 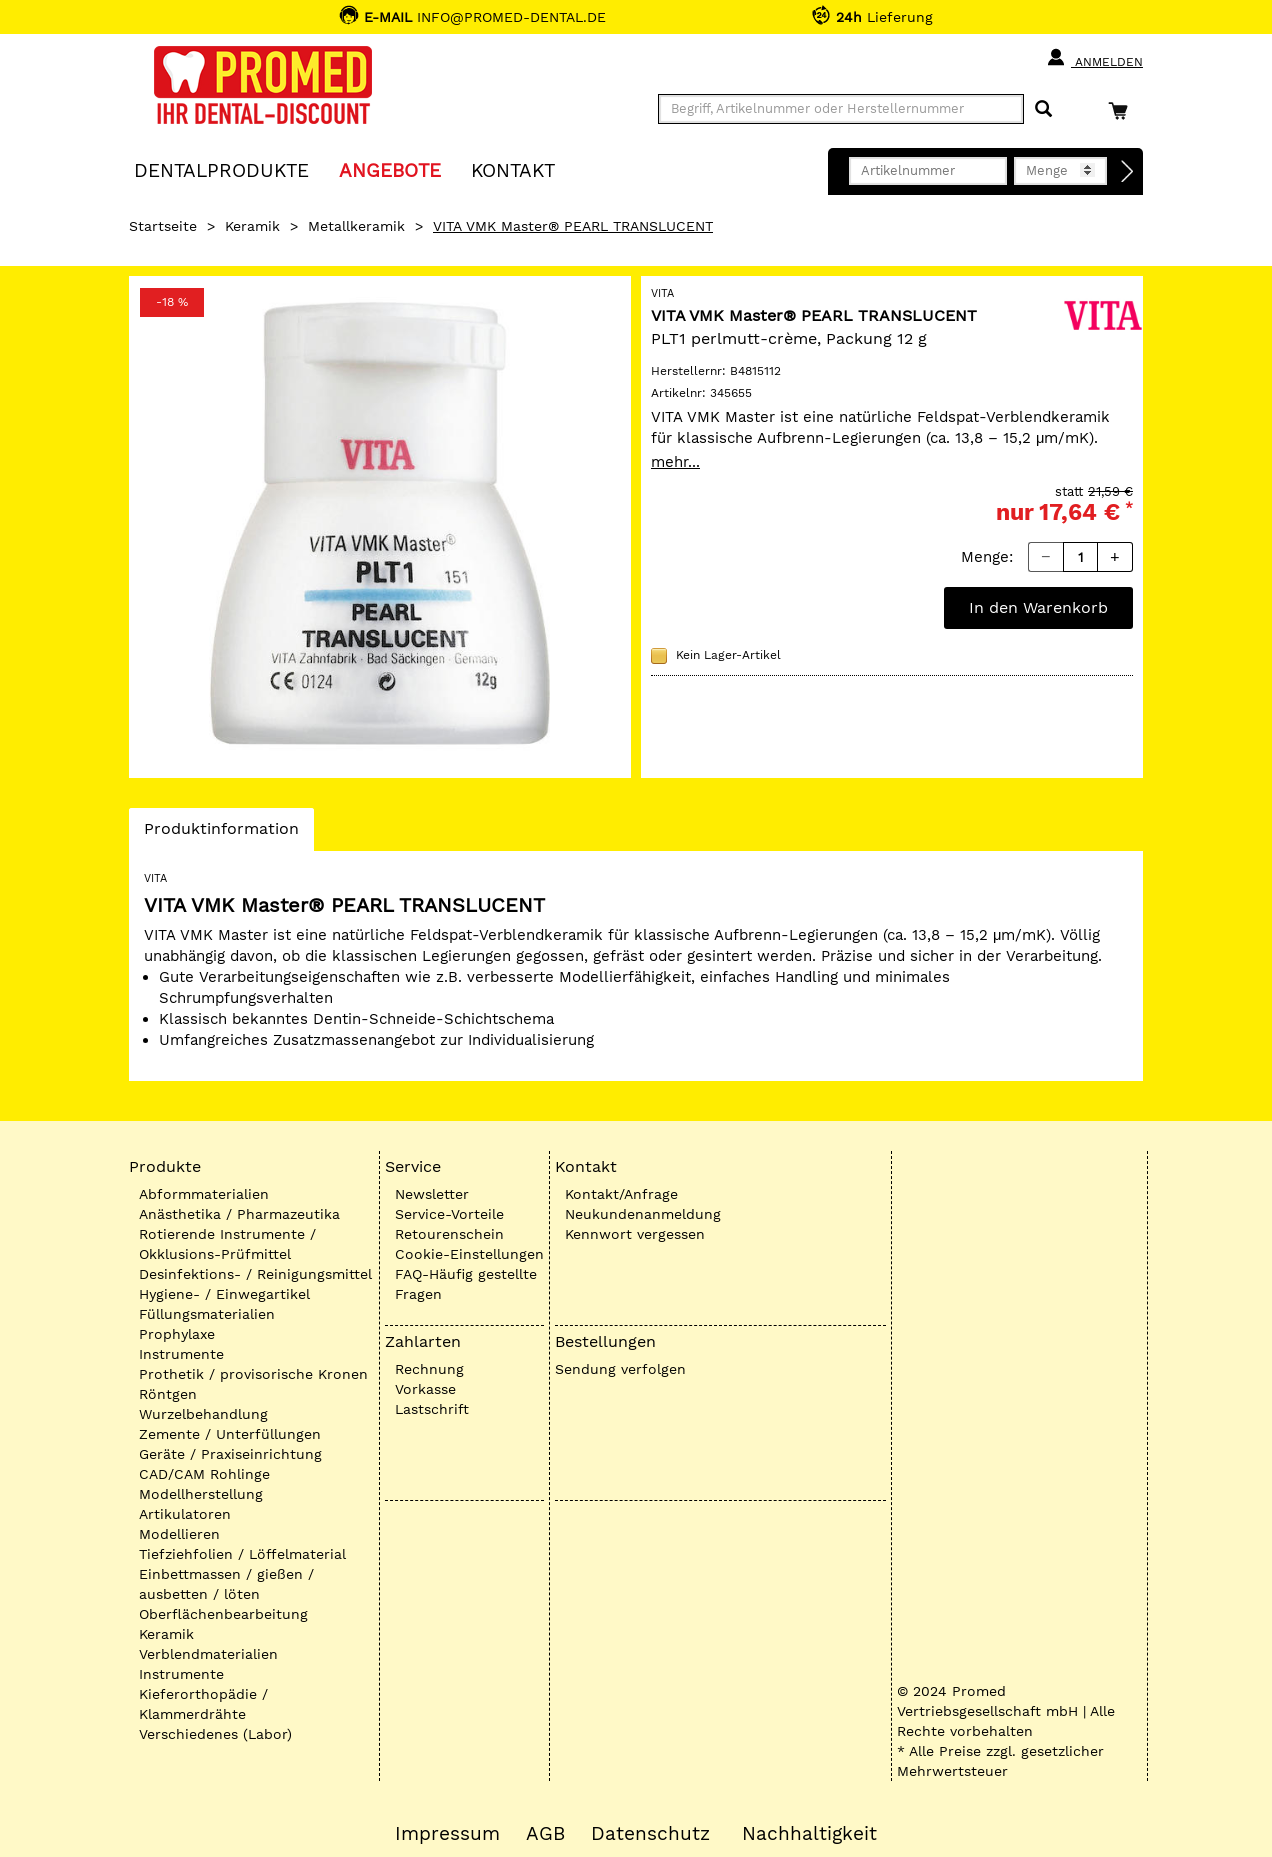 What do you see at coordinates (163, 226) in the screenshot?
I see `Startseite` at bounding box center [163, 226].